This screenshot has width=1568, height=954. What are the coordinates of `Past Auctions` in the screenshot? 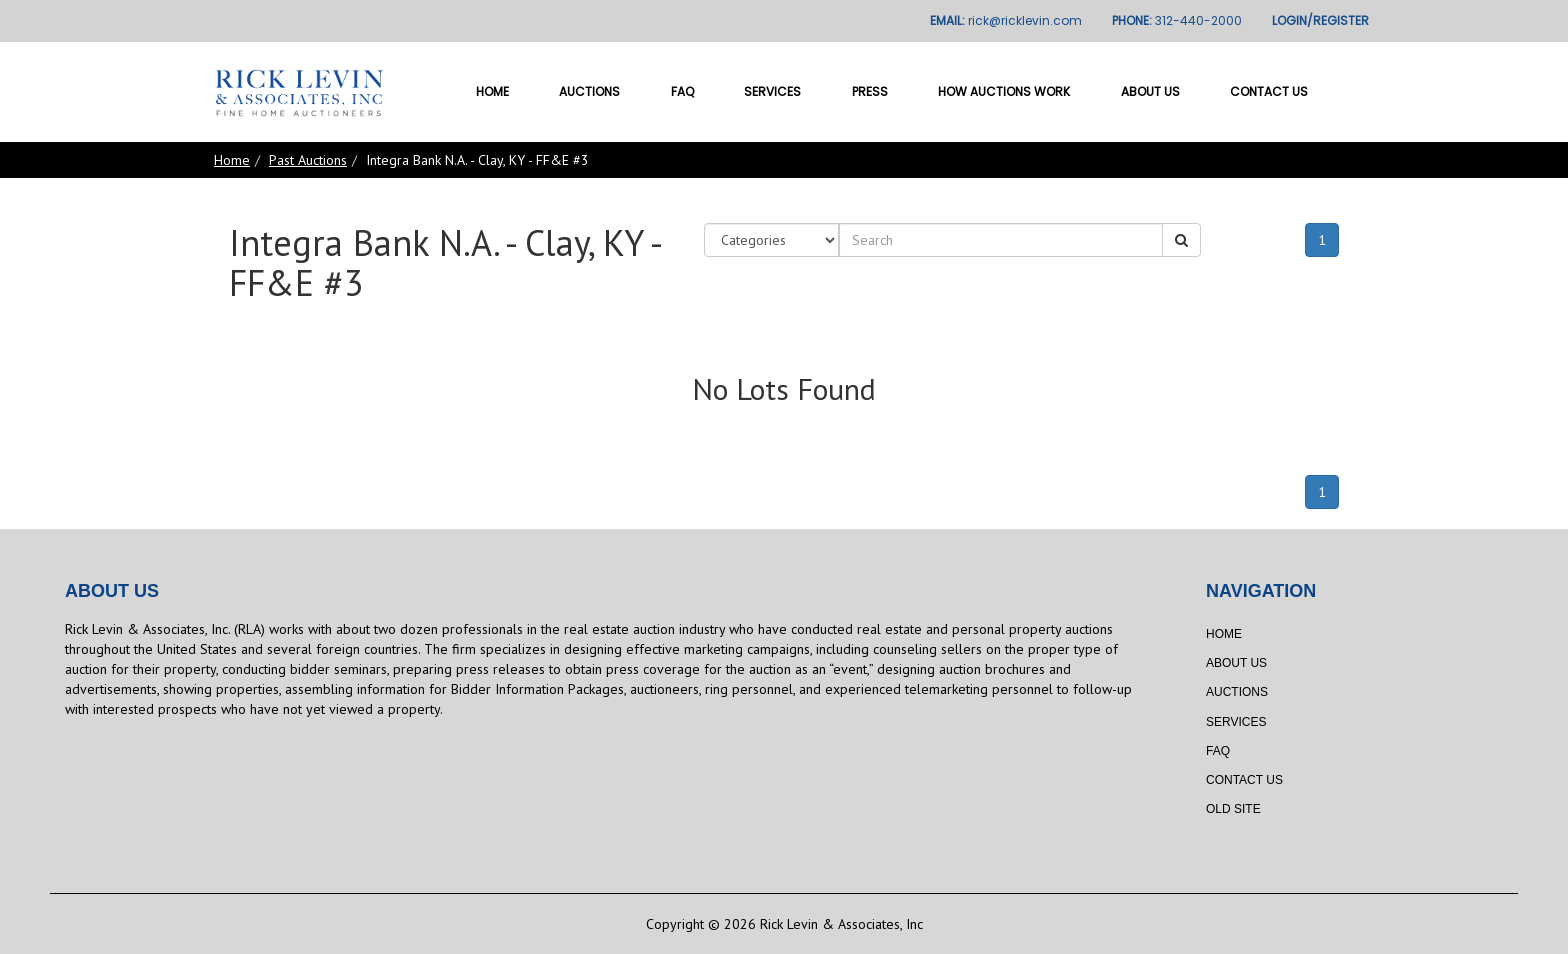 It's located at (308, 160).